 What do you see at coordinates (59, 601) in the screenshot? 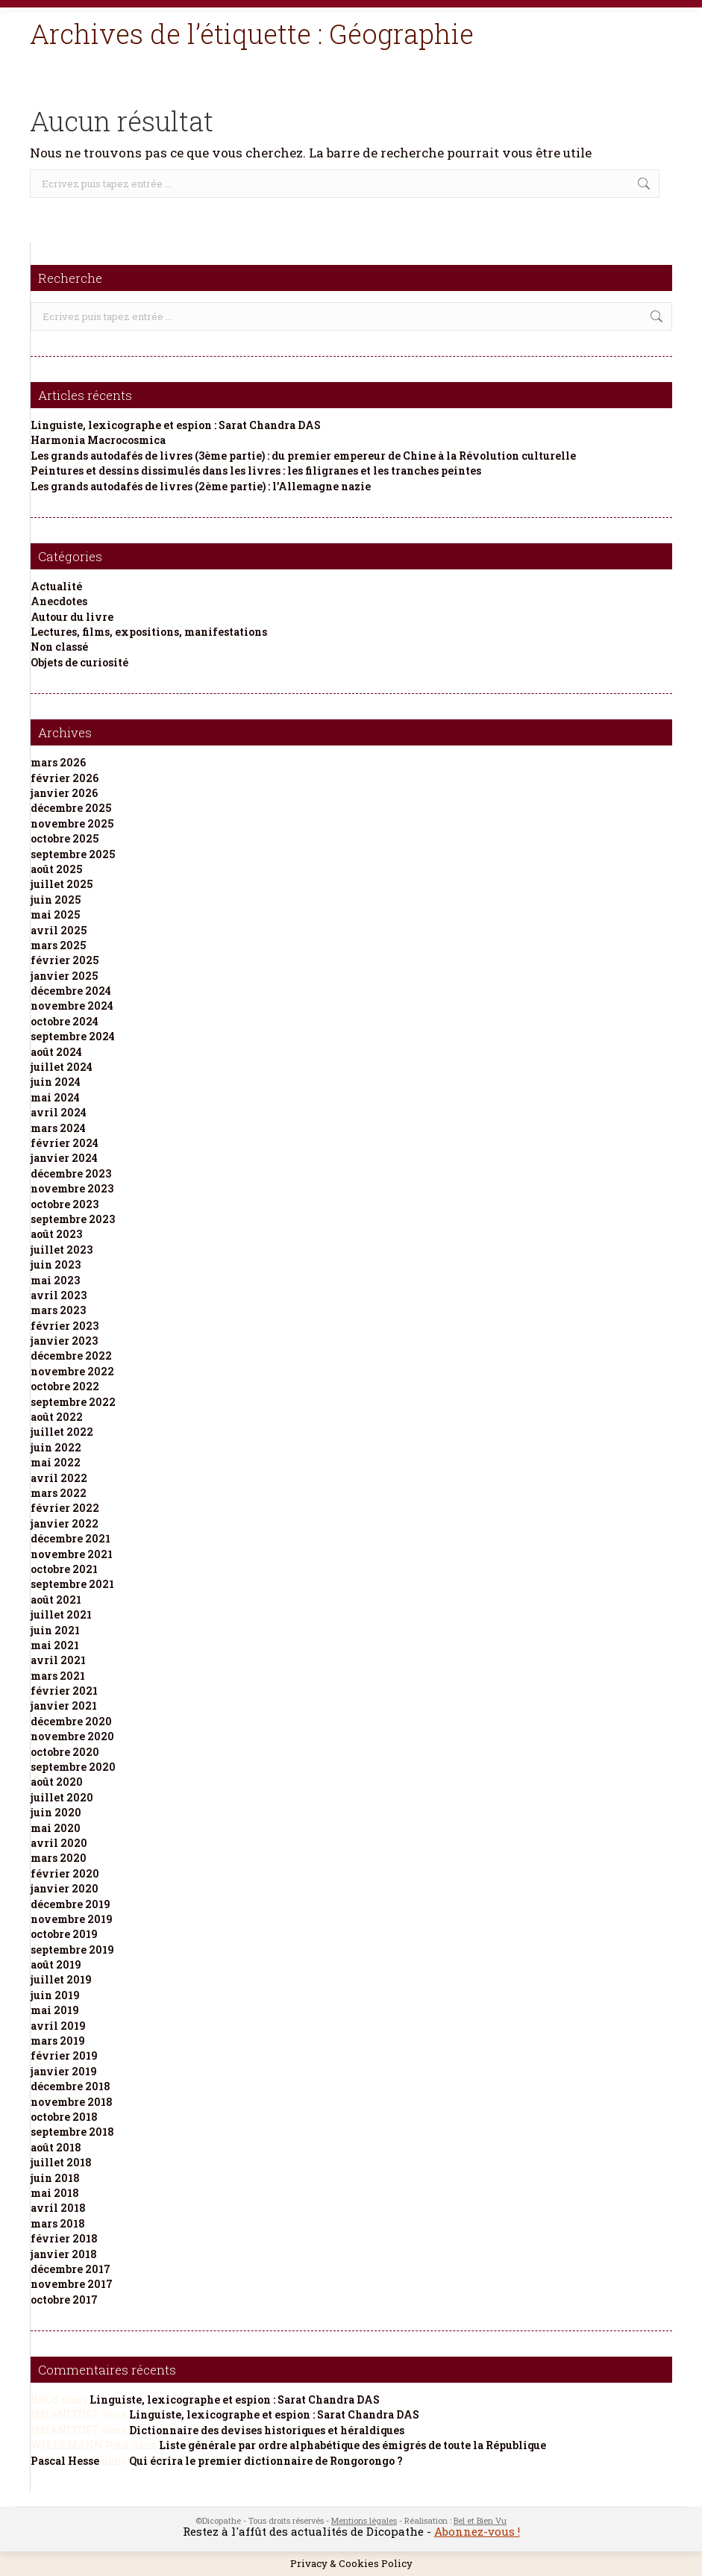
I see `Anecdotes` at bounding box center [59, 601].